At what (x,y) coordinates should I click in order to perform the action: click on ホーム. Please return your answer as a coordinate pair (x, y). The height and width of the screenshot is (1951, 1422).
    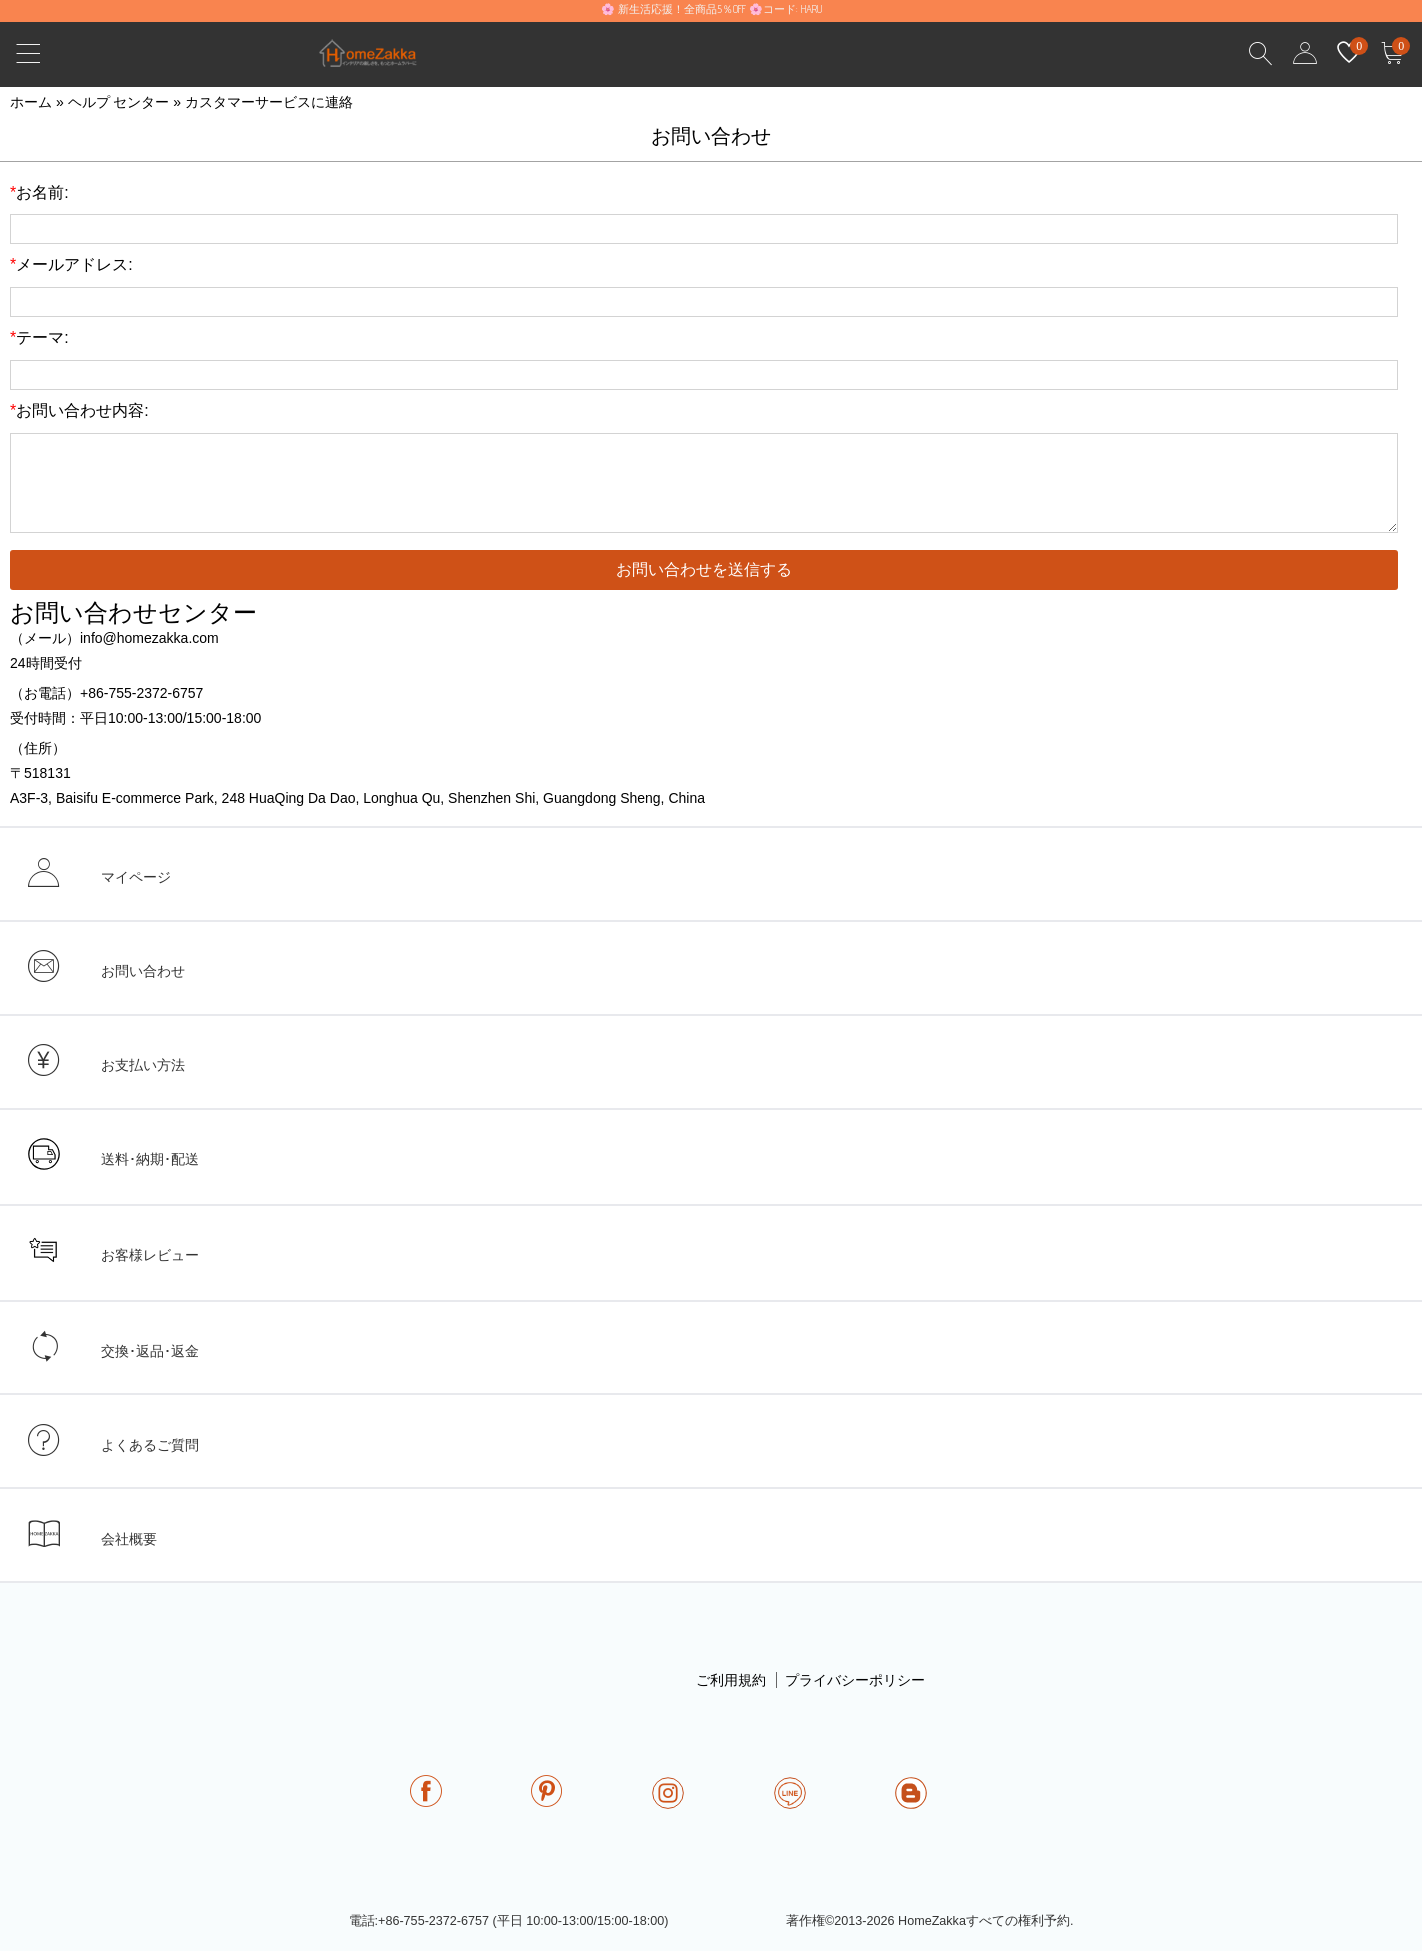
    Looking at the image, I should click on (31, 102).